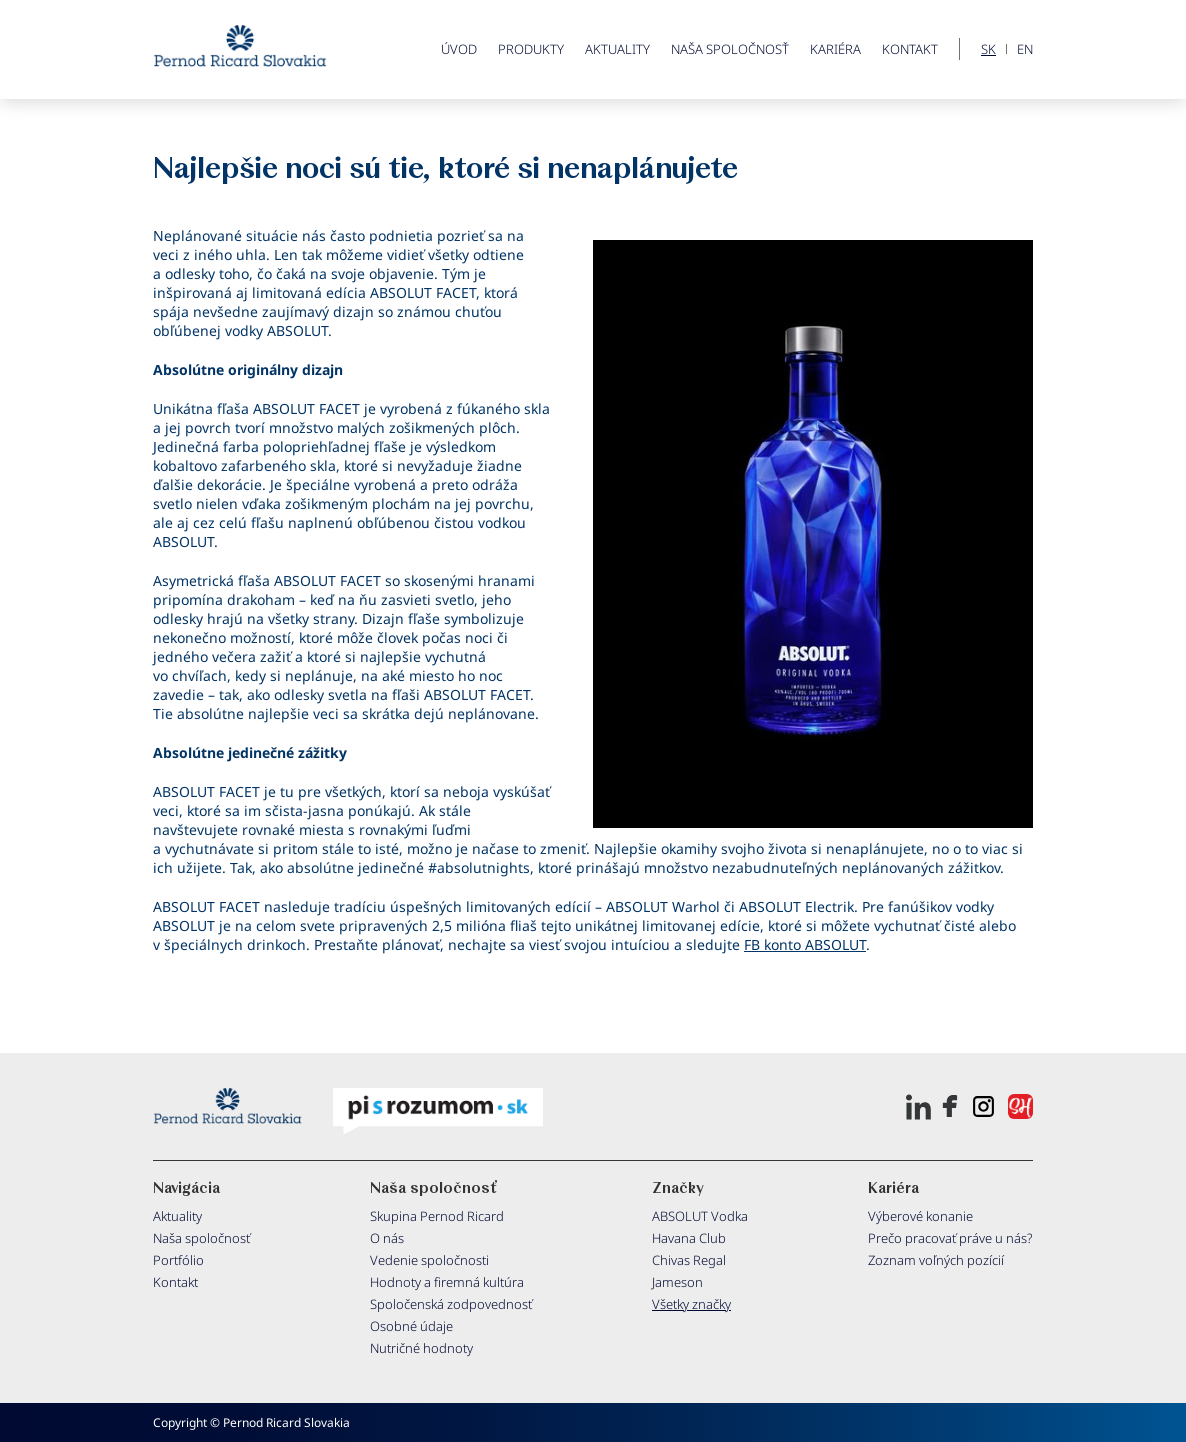 The image size is (1186, 1442). I want to click on SK, so click(988, 49).